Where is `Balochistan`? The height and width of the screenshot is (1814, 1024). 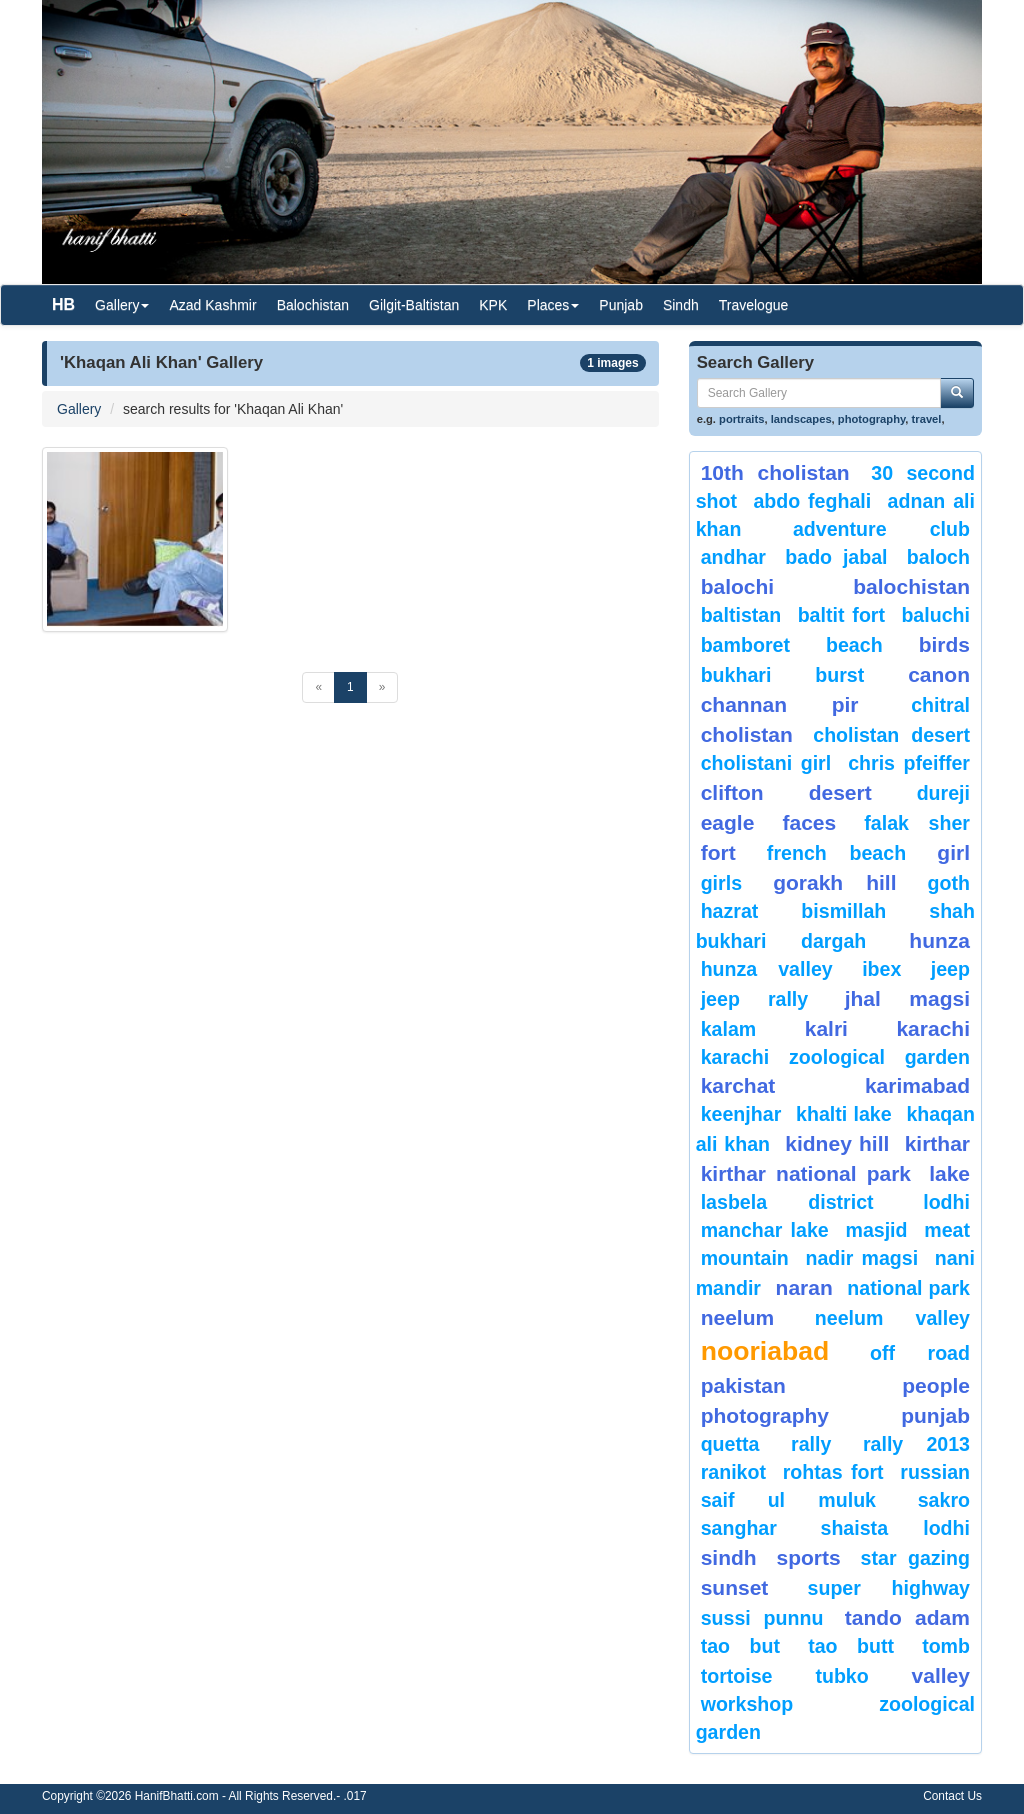
Balochistan is located at coordinates (313, 305).